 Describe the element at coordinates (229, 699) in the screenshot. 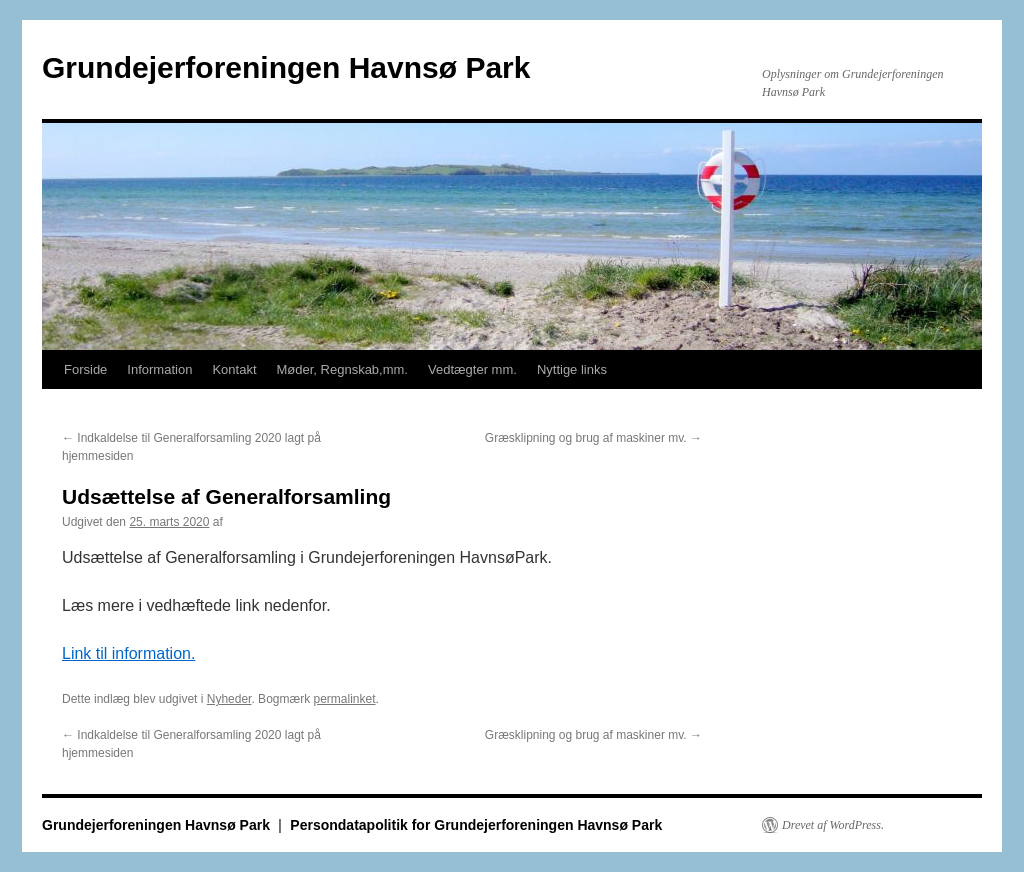

I see `Nyheder` at that location.